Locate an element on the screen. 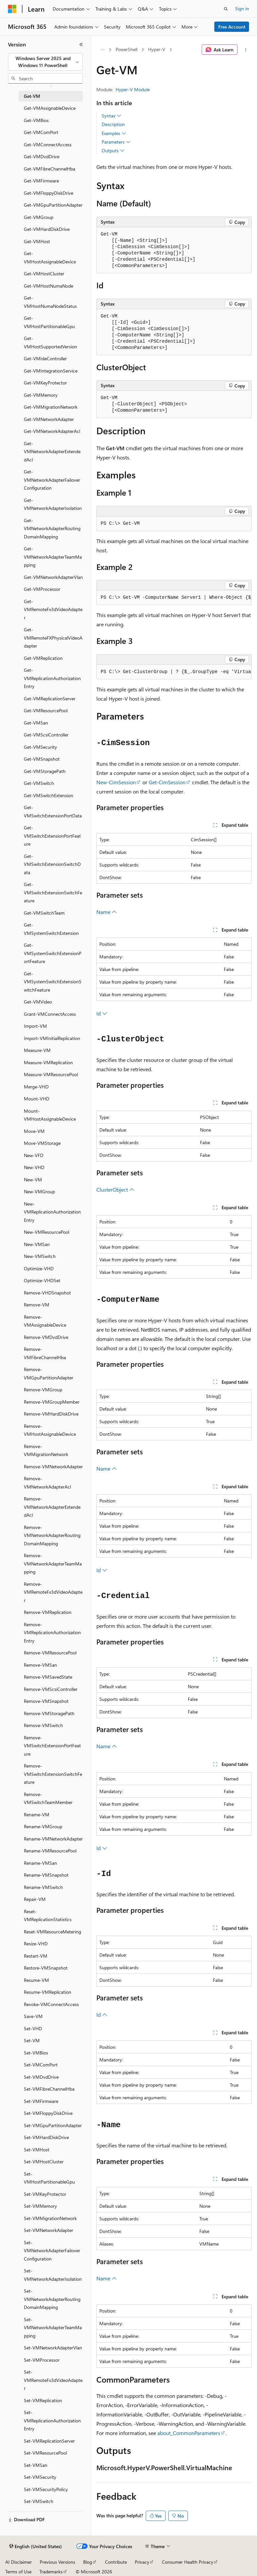 This screenshot has width=257, height=2576. Resize-VHD [treeitem] is located at coordinates (36, 1943).